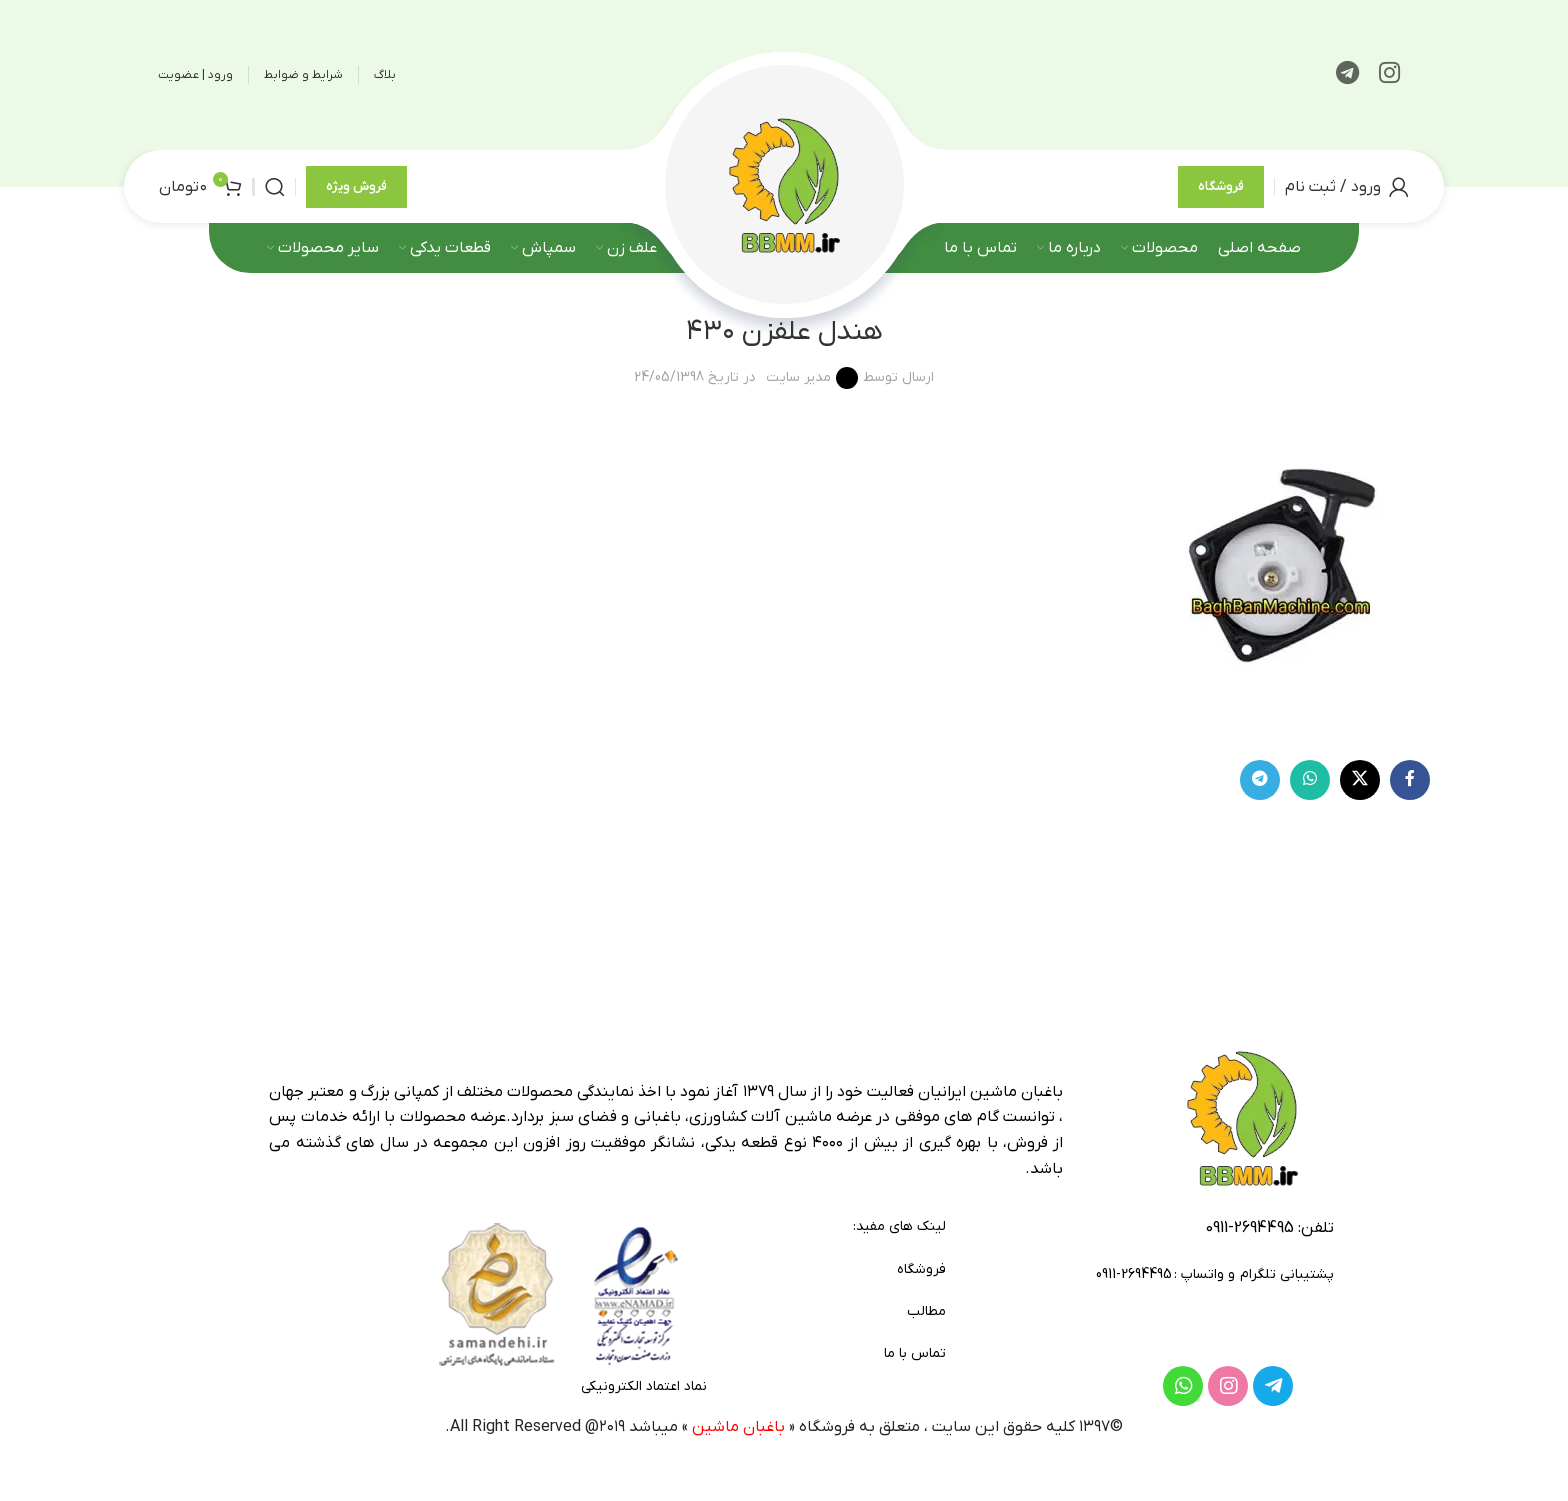 Image resolution: width=1568 pixels, height=1501 pixels. I want to click on مدیر سایت, so click(798, 377).